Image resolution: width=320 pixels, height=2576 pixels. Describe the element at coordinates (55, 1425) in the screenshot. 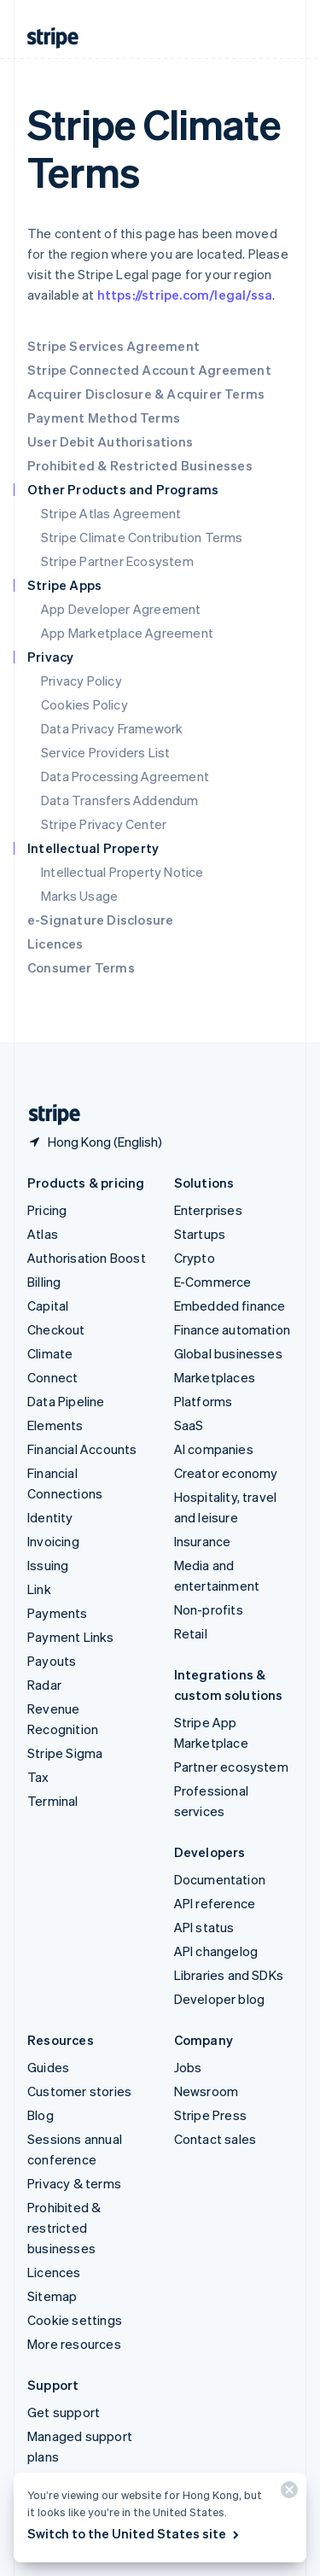

I see `Elements` at that location.